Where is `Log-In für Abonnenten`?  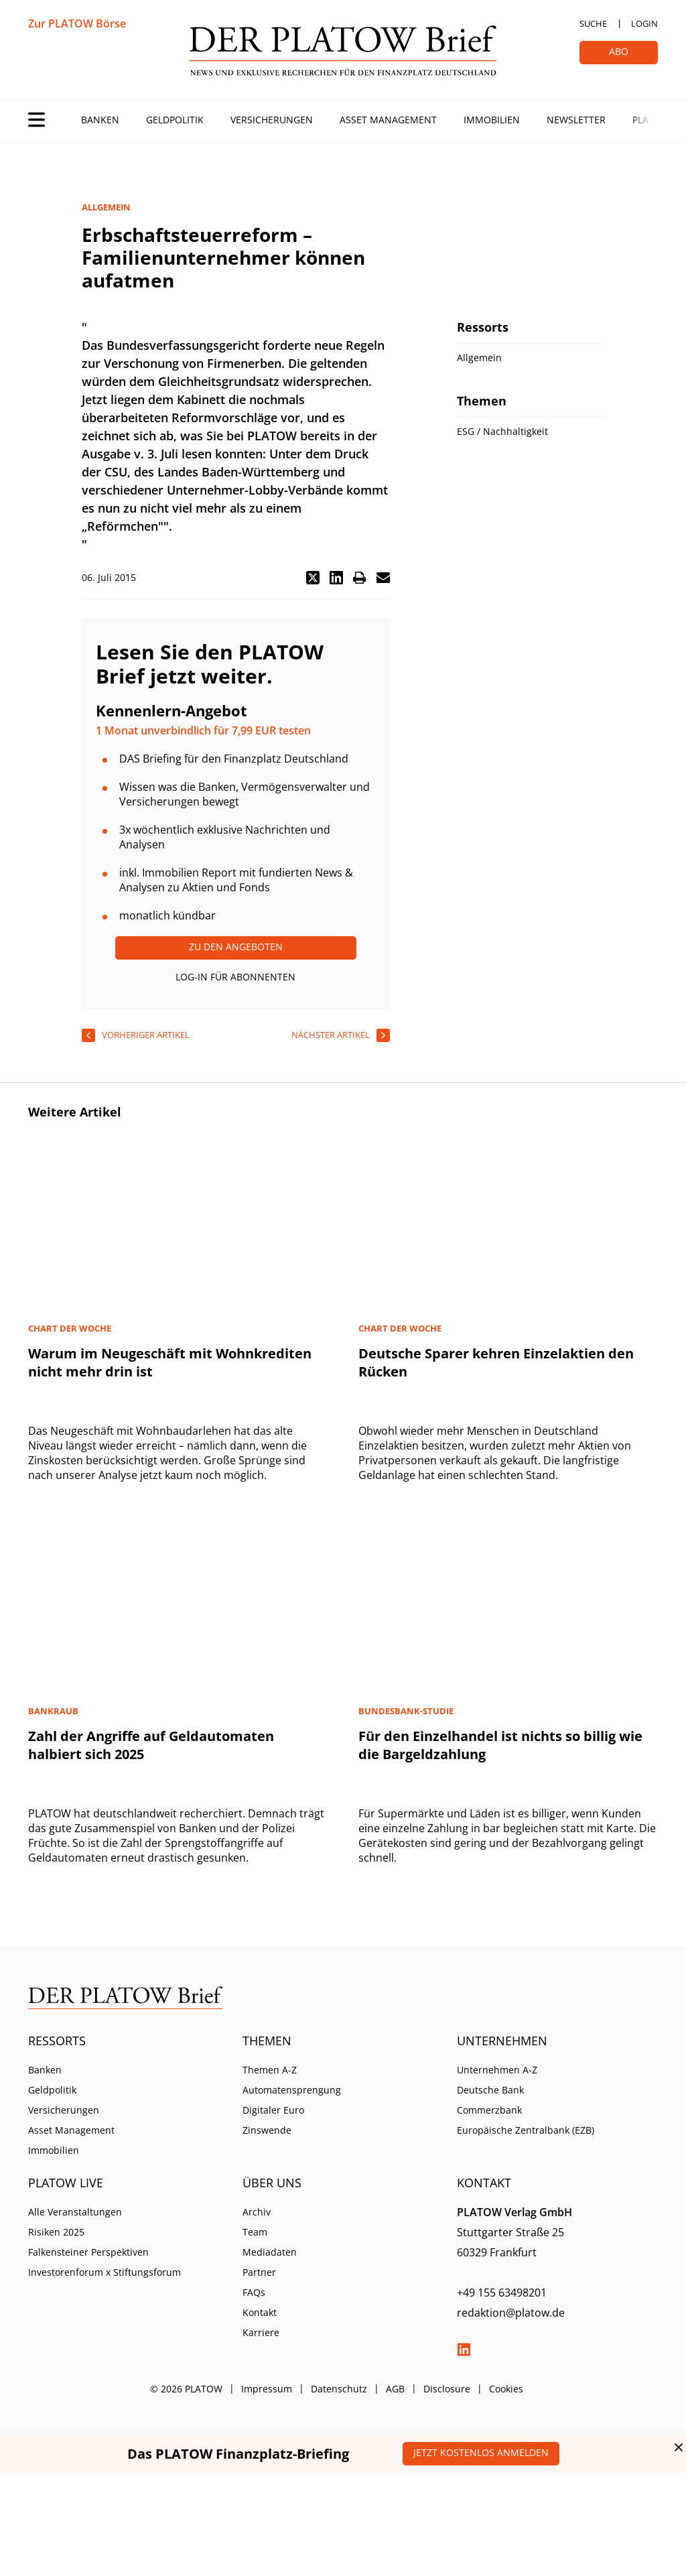 Log-In für Abonnenten is located at coordinates (235, 976).